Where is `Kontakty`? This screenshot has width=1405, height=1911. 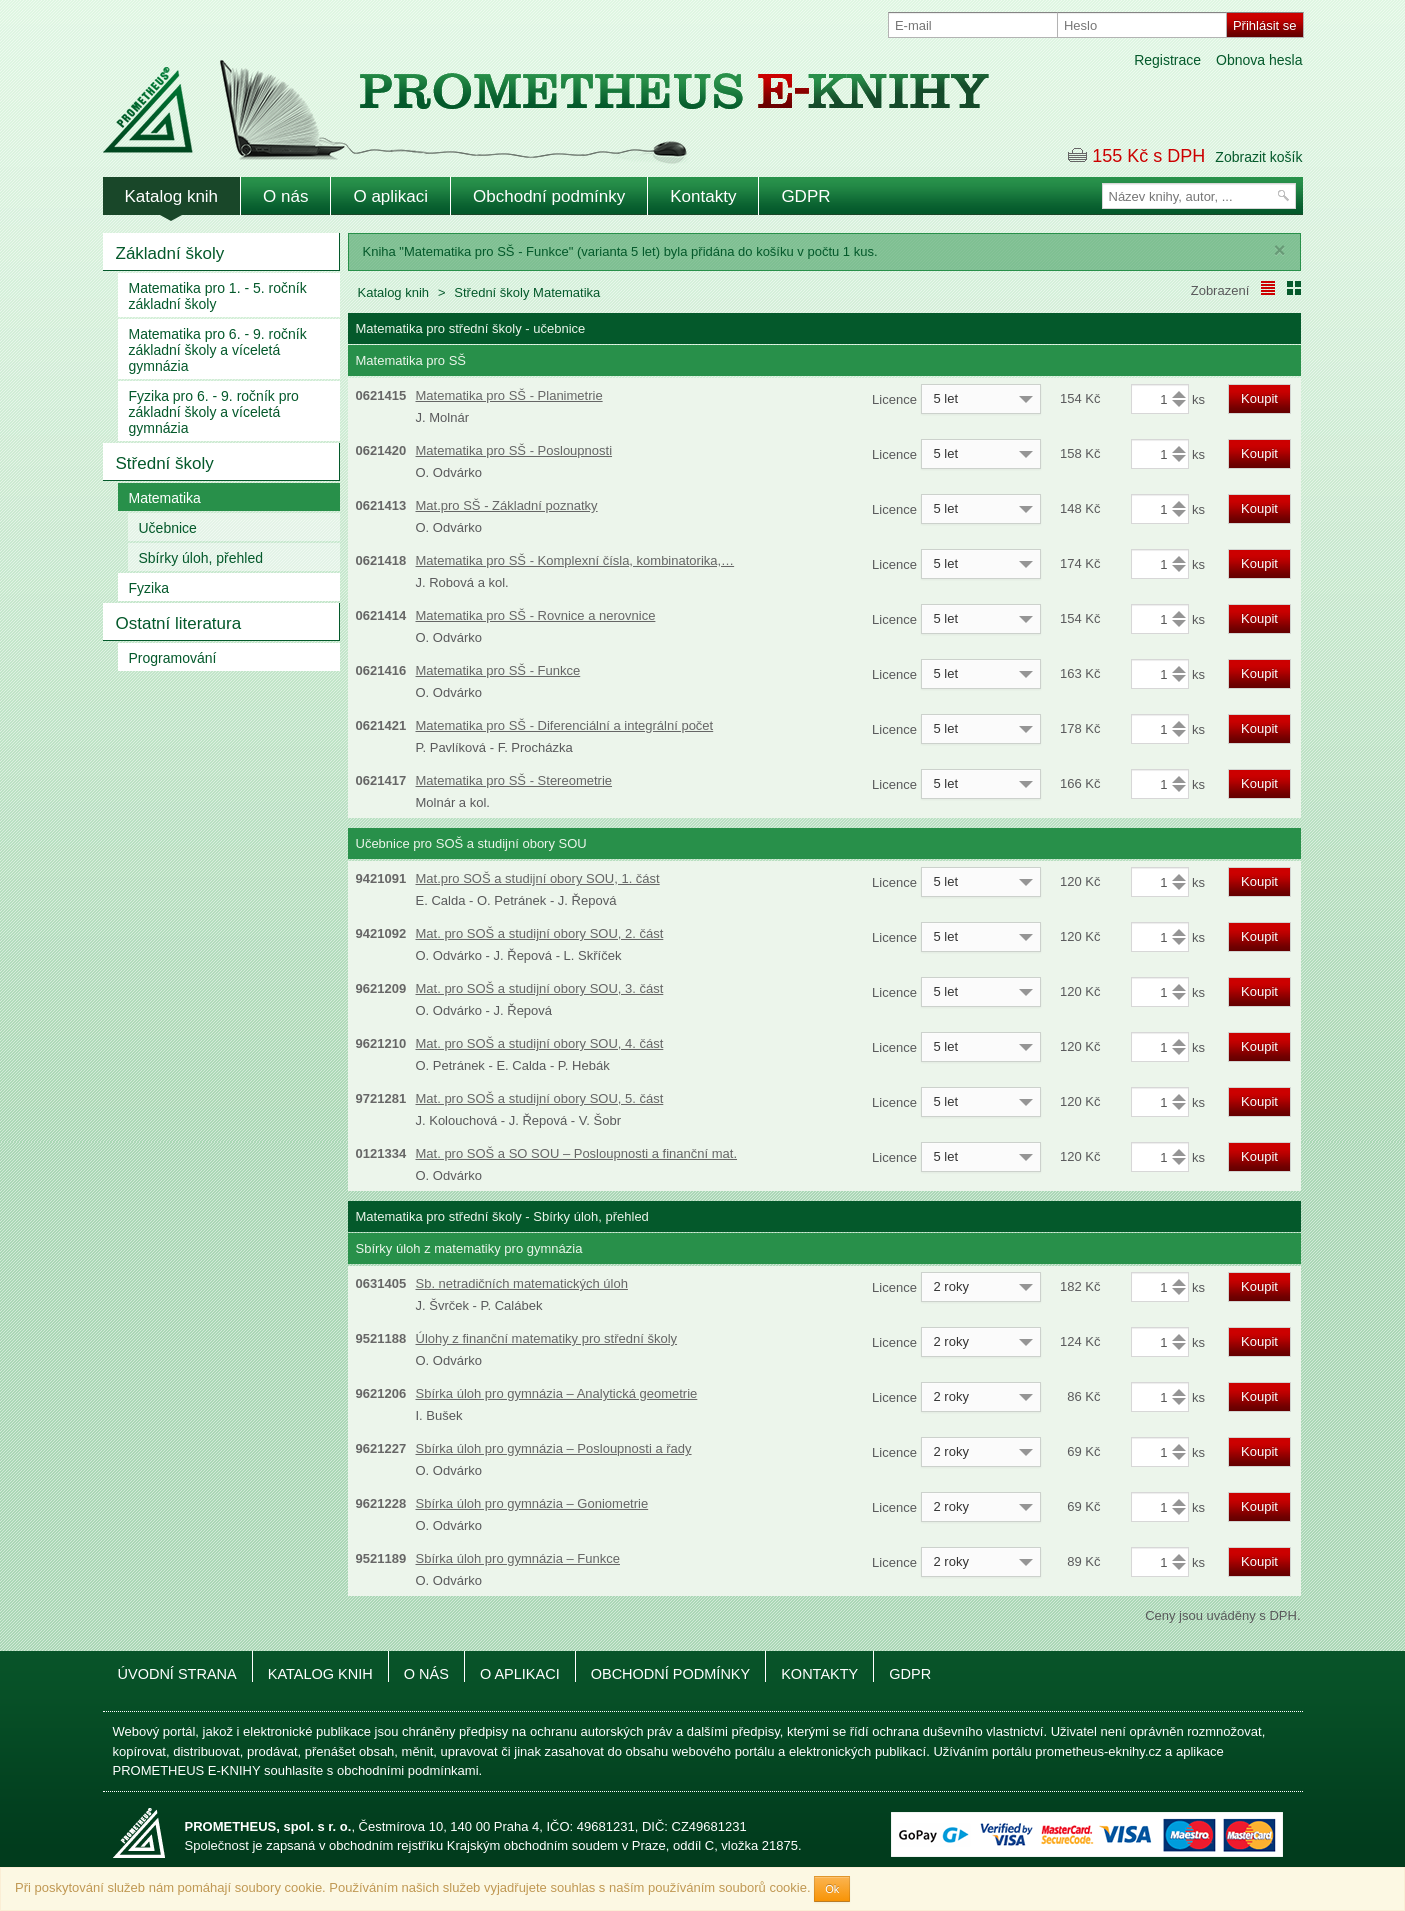 Kontakty is located at coordinates (703, 196).